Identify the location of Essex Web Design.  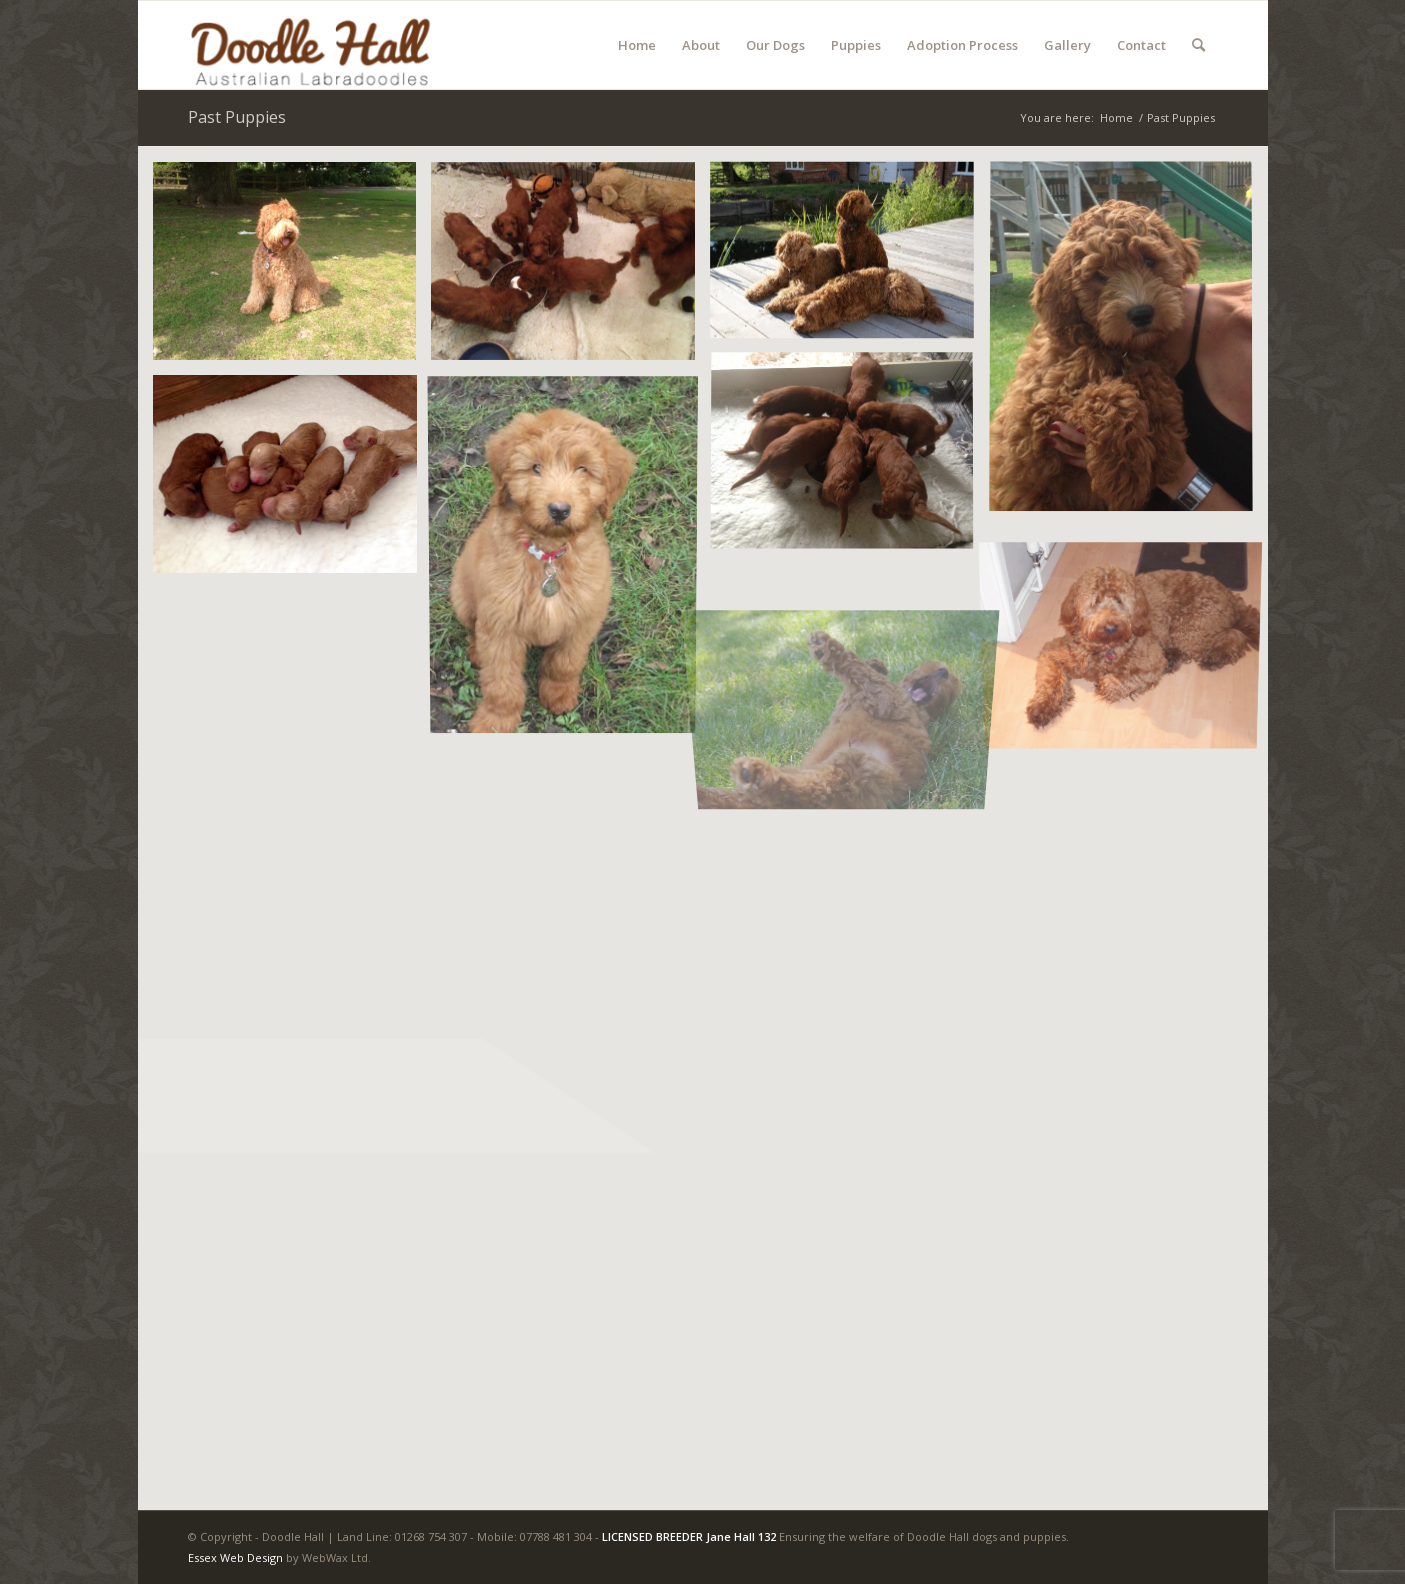
(235, 1557).